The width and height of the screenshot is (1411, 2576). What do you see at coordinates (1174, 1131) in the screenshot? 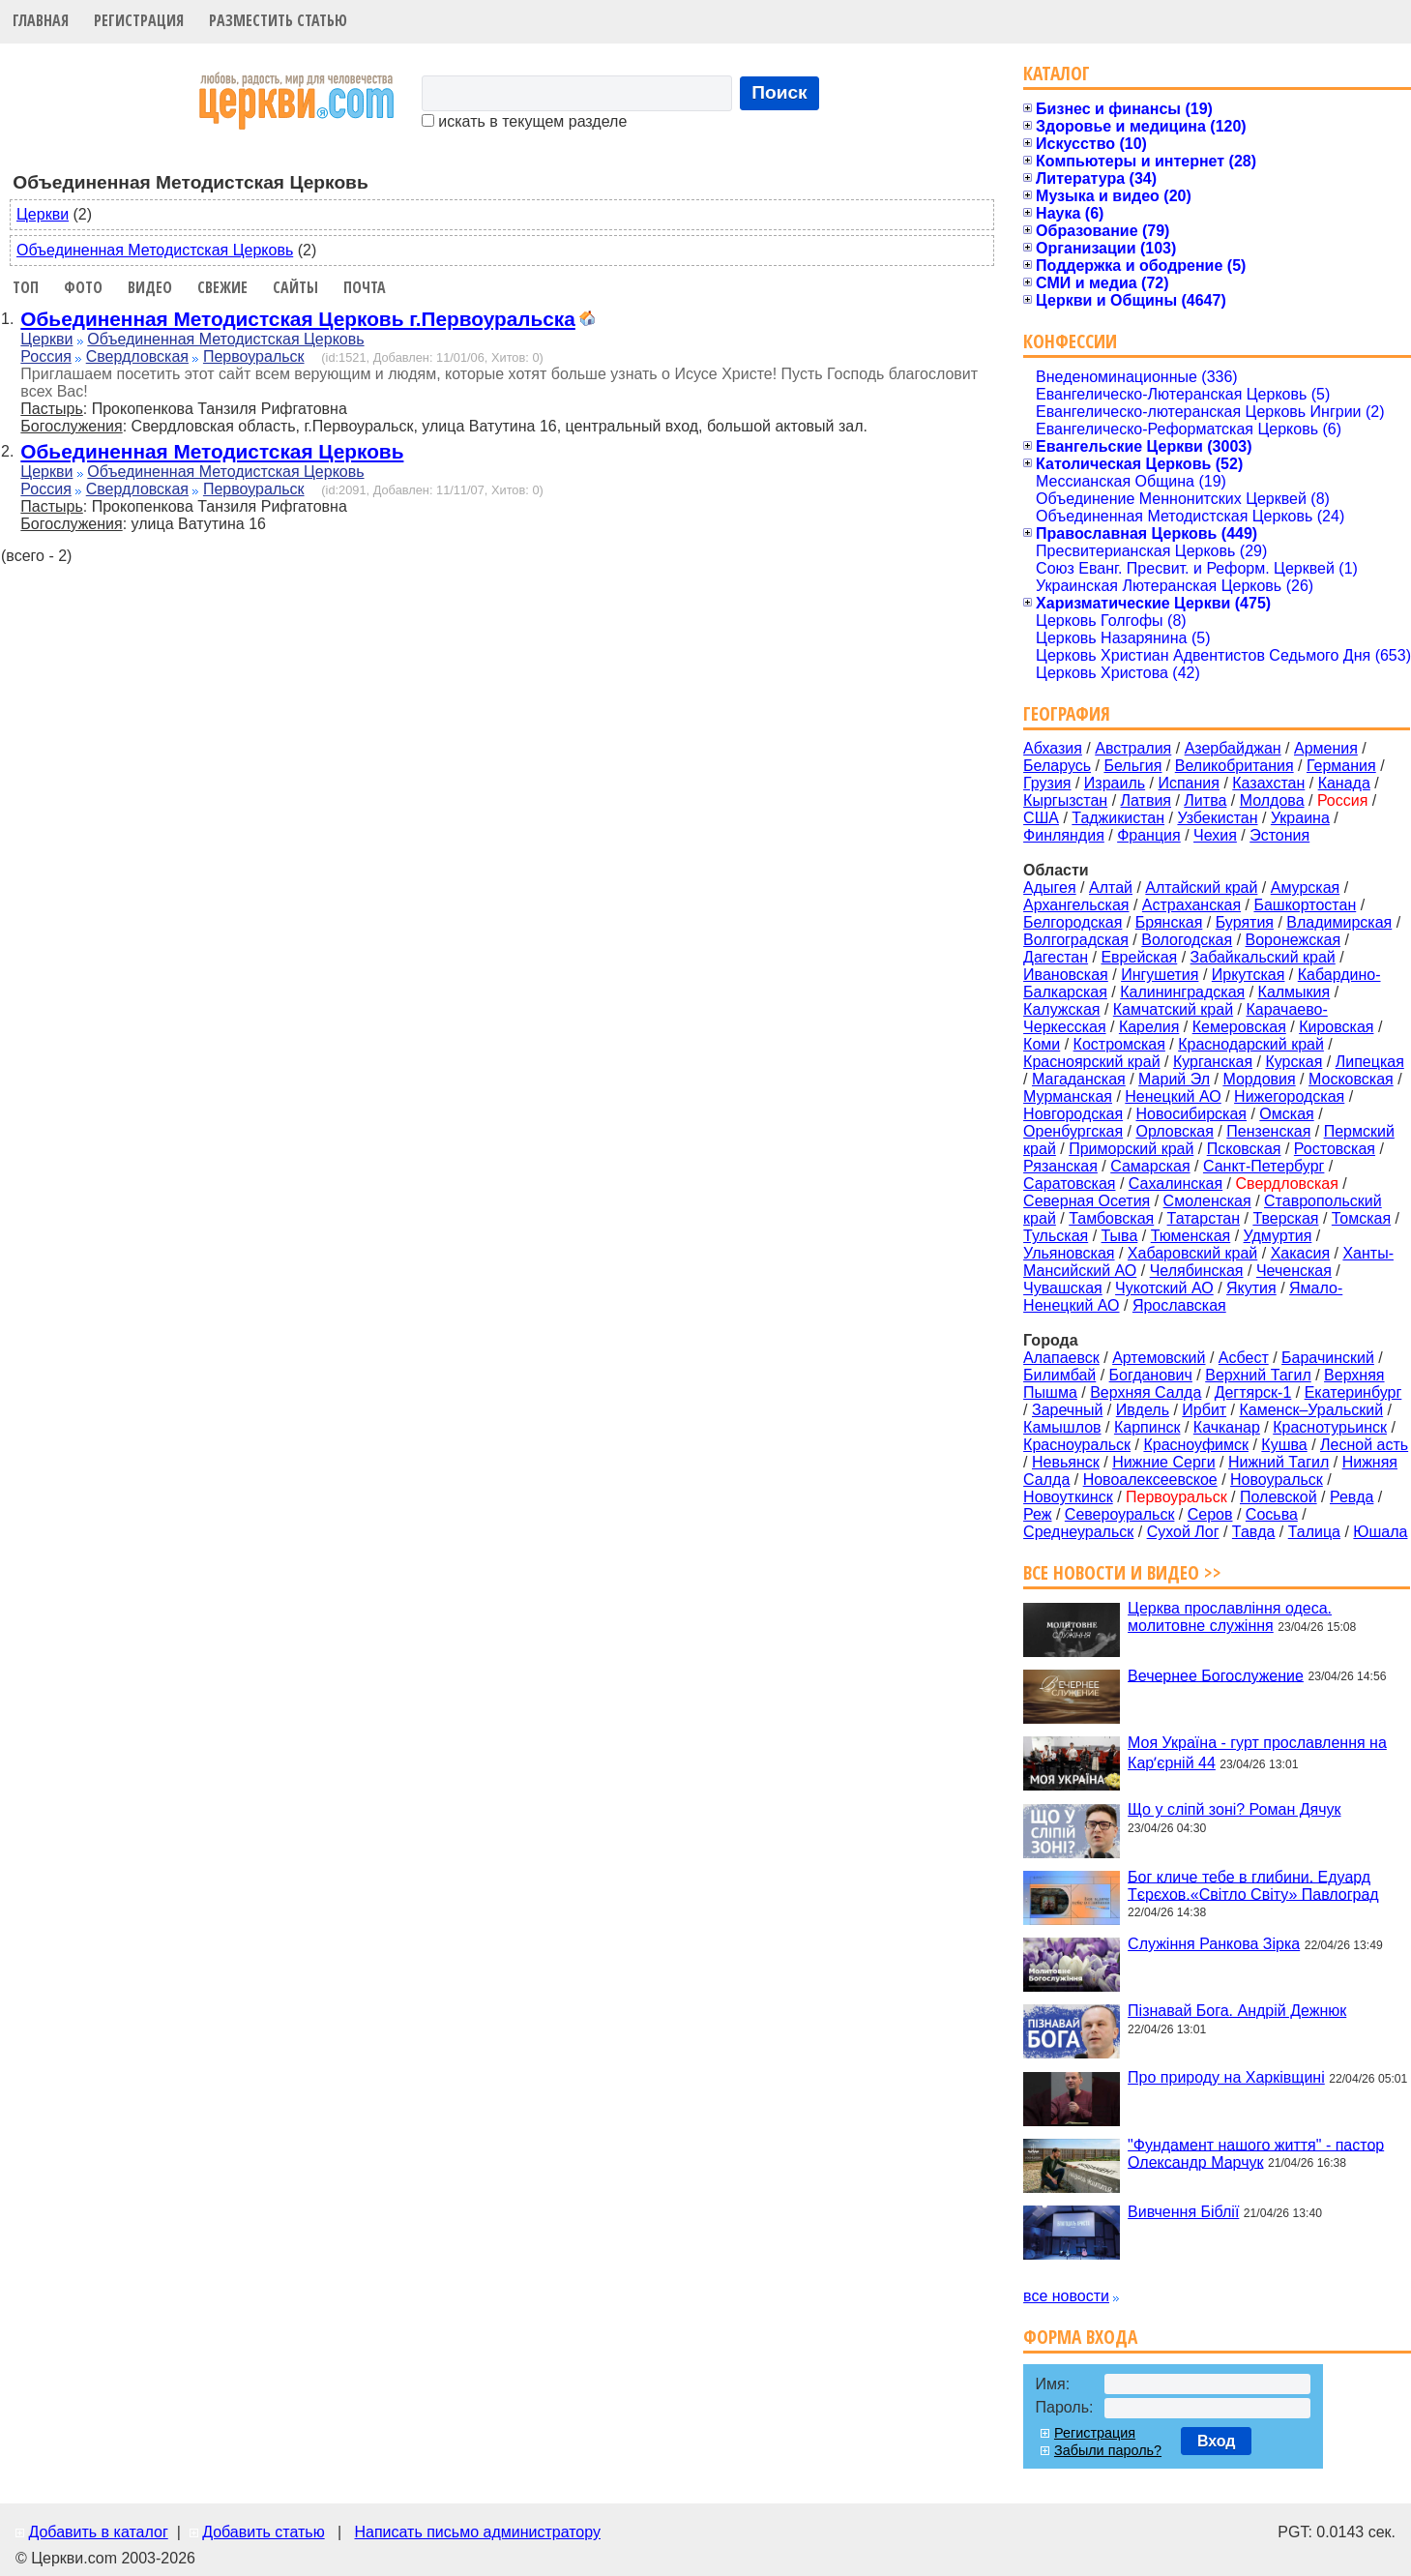
I see `Орловская` at bounding box center [1174, 1131].